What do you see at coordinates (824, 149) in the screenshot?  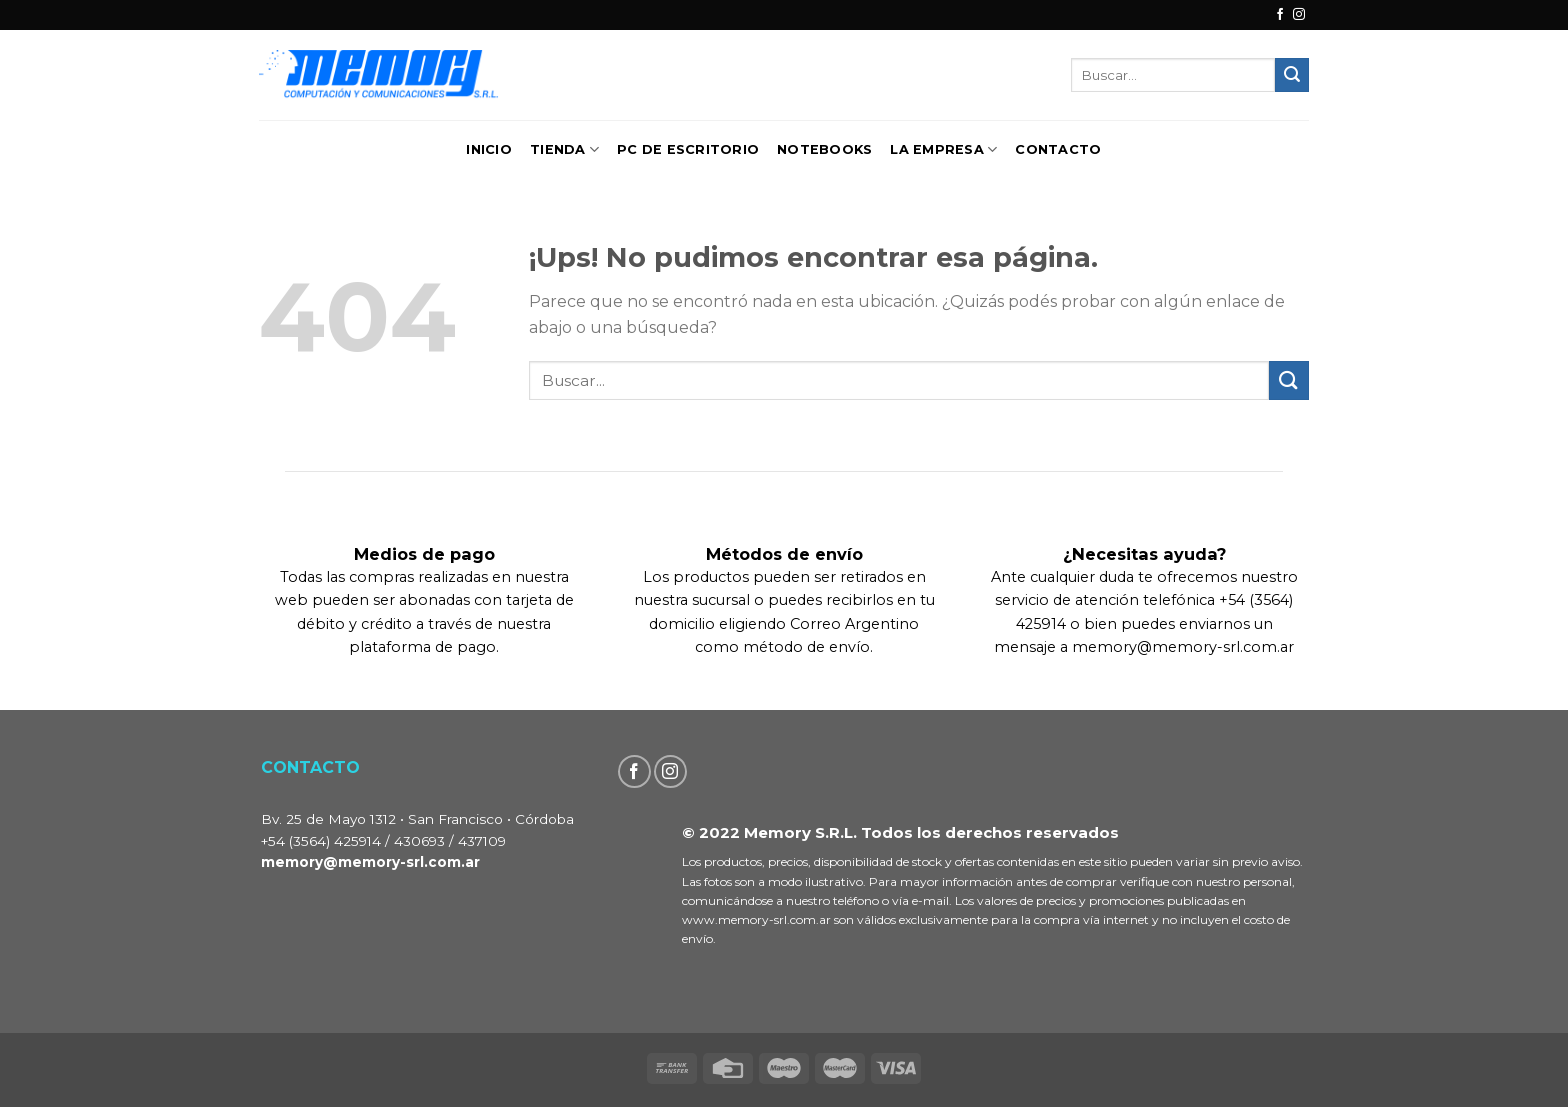 I see `Notebooks` at bounding box center [824, 149].